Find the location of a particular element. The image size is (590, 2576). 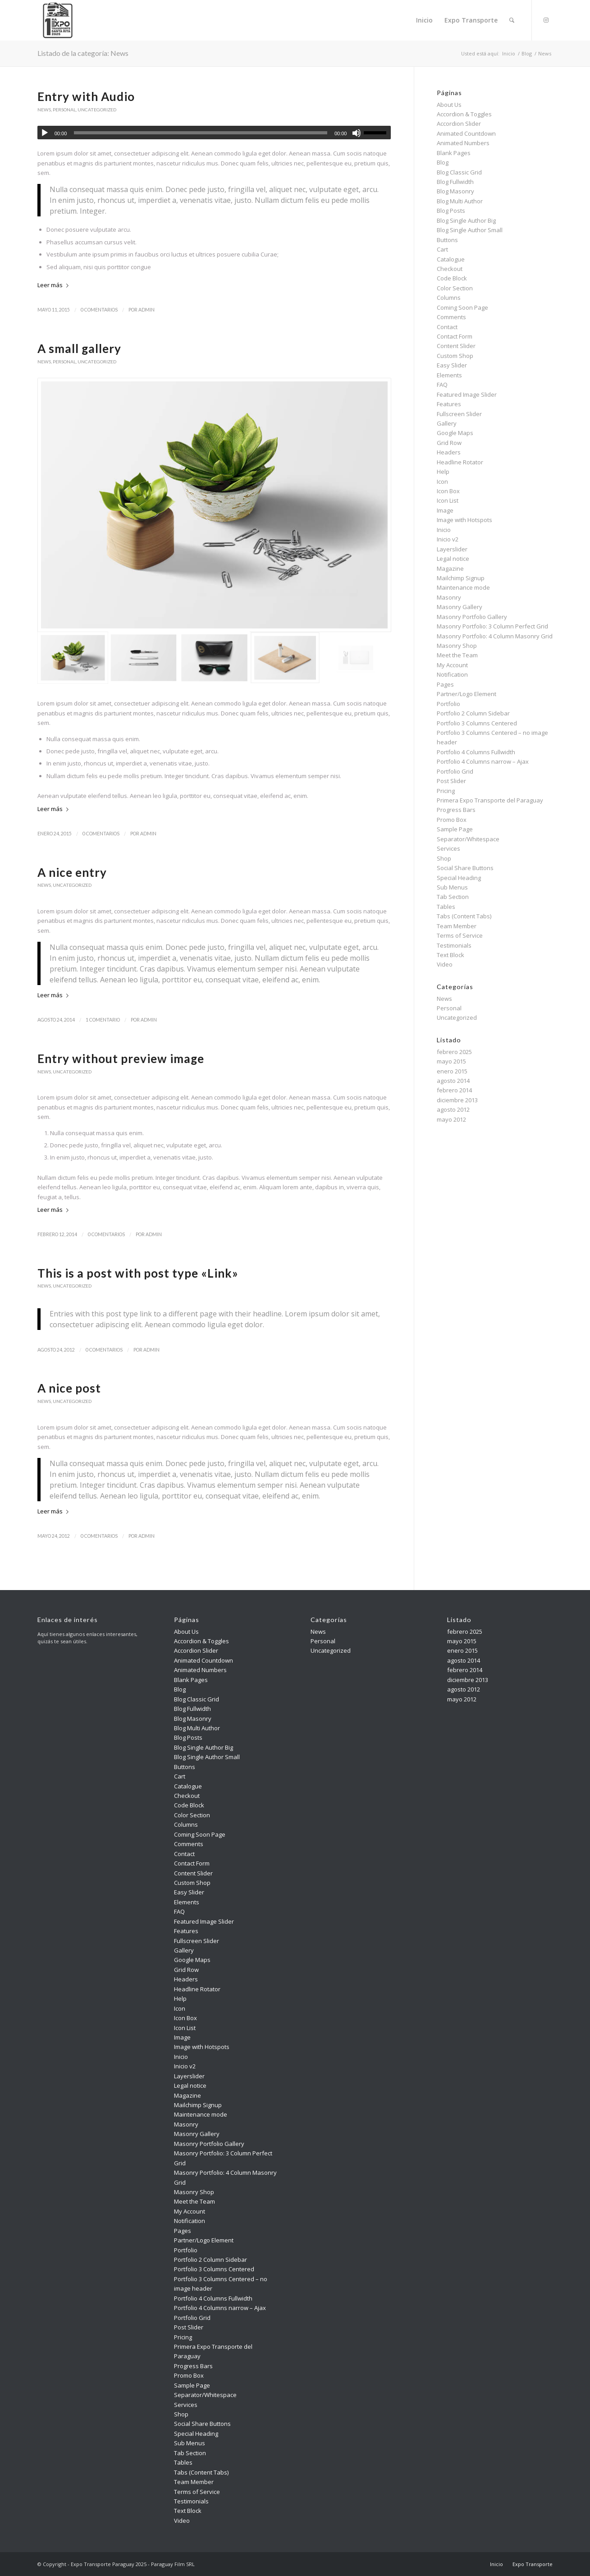

Coming Soon Page is located at coordinates (462, 307).